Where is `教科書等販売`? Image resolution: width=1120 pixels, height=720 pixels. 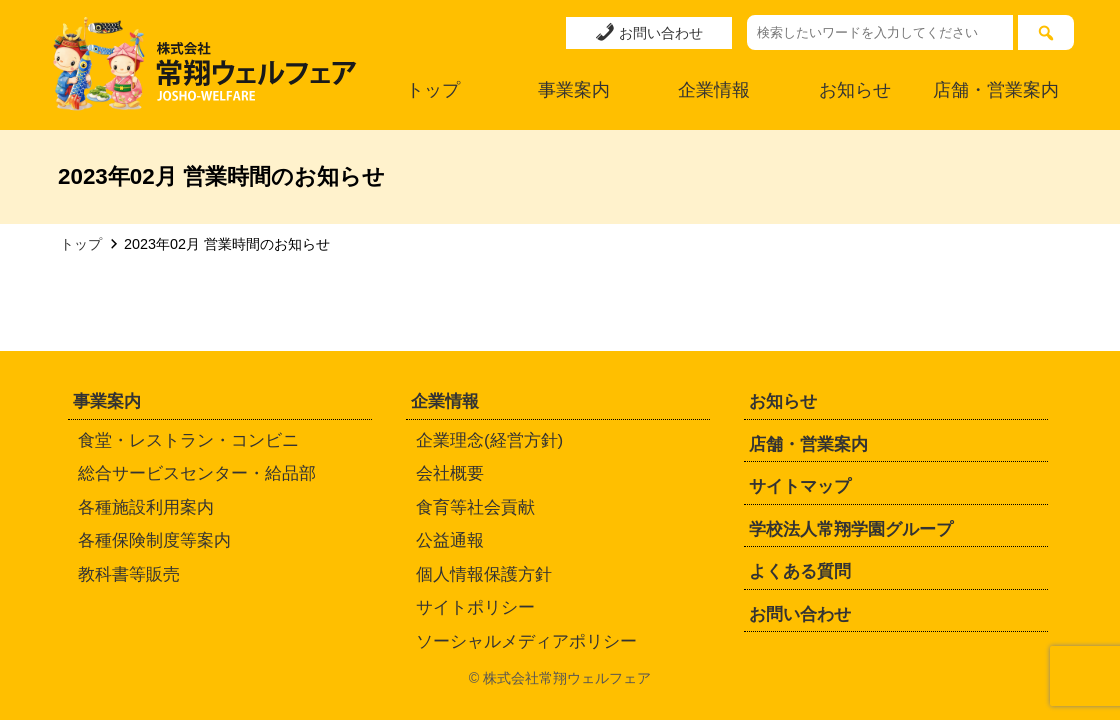 教科書等販売 is located at coordinates (129, 574).